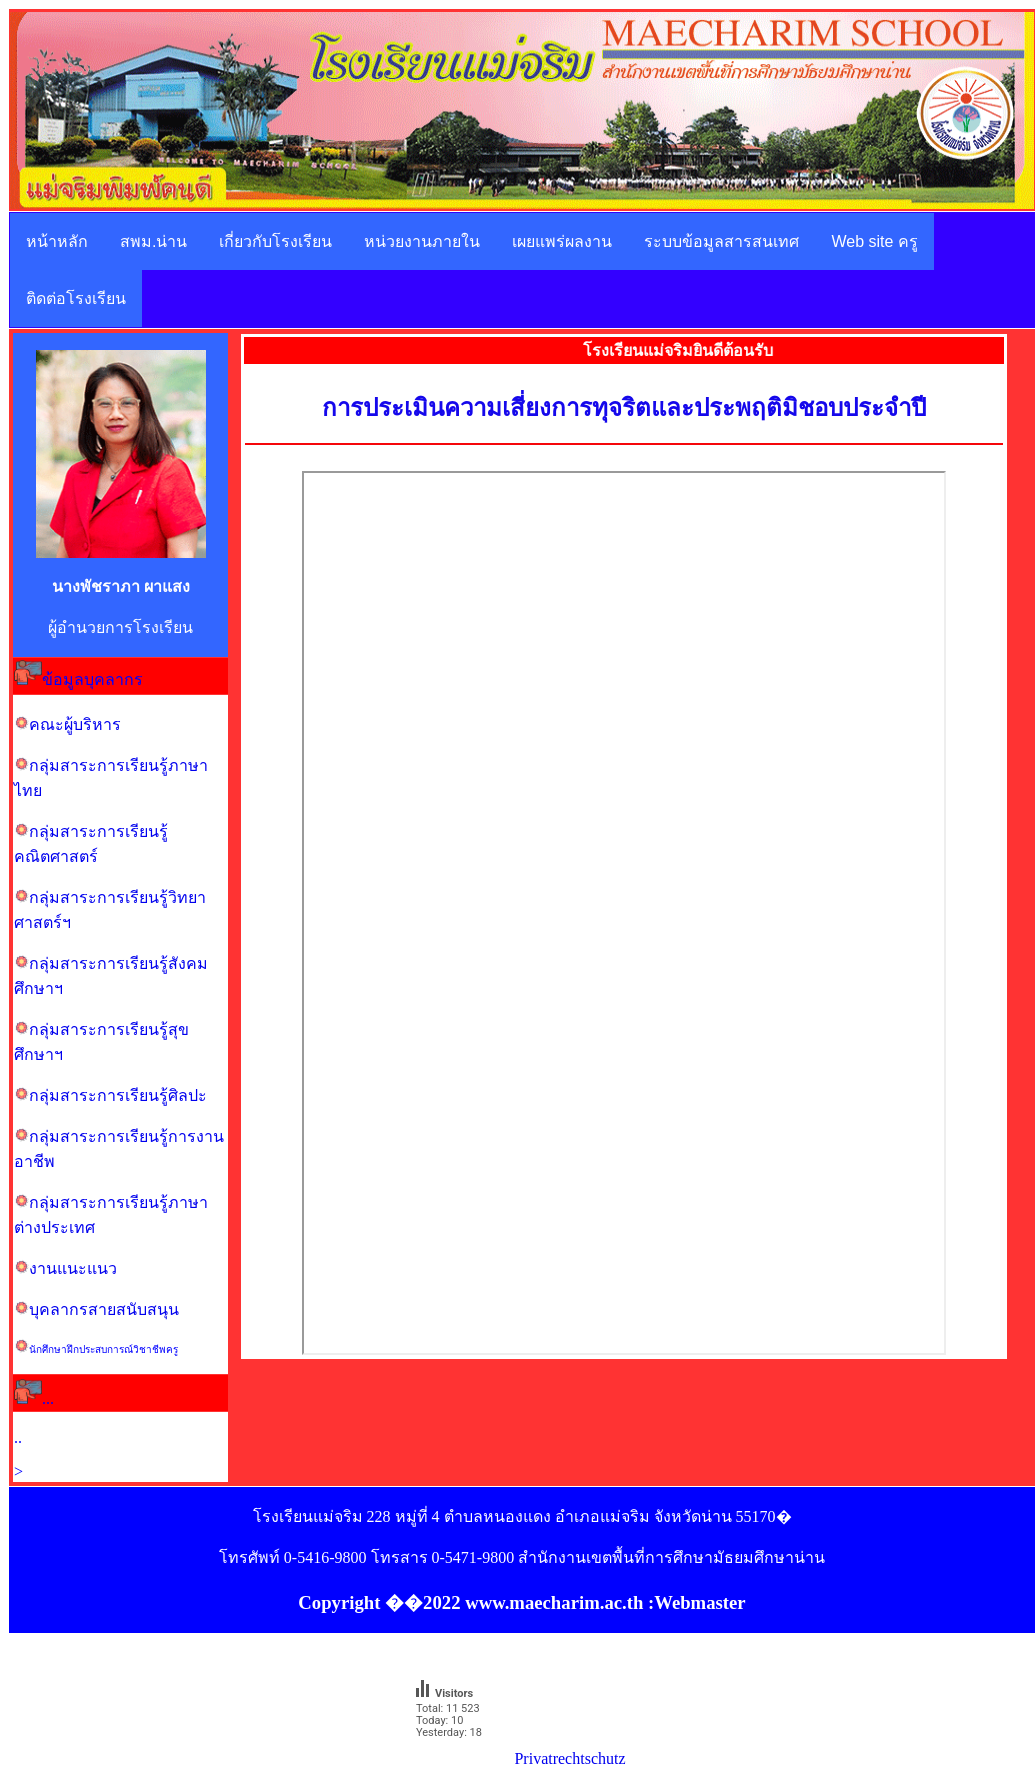 This screenshot has height=1776, width=1036. What do you see at coordinates (153, 241) in the screenshot?
I see `สพม.น่าน` at bounding box center [153, 241].